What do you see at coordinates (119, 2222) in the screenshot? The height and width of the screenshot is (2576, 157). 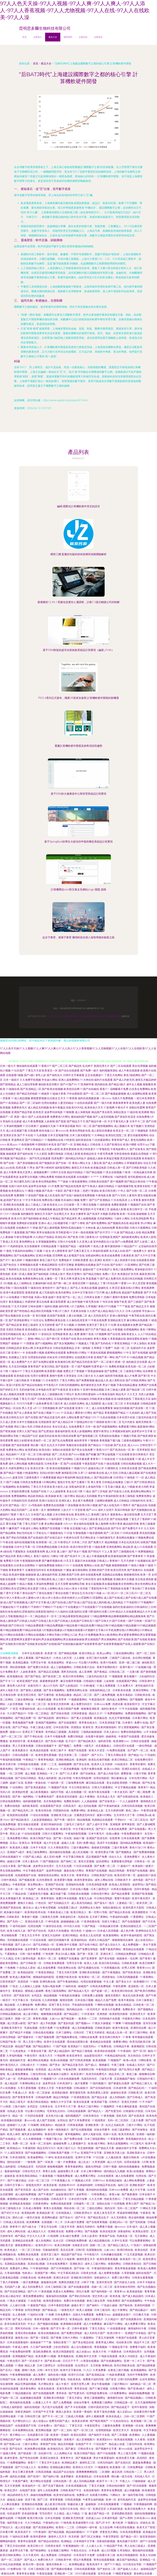 I see `亚洲乱码av一区` at bounding box center [119, 2222].